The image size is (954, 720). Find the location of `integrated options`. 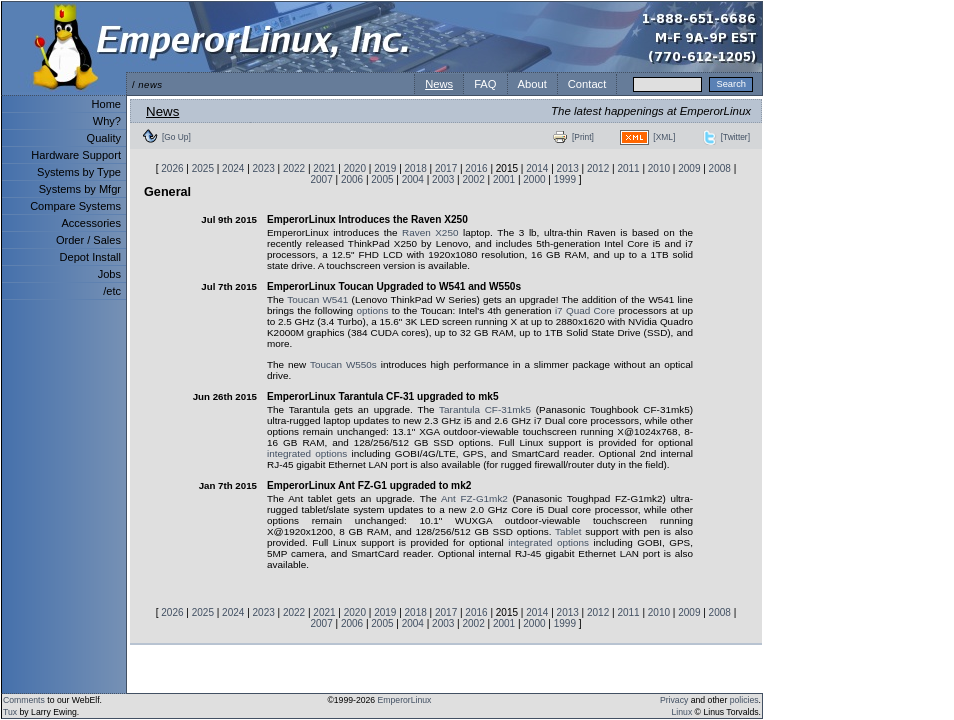

integrated options is located at coordinates (307, 453).